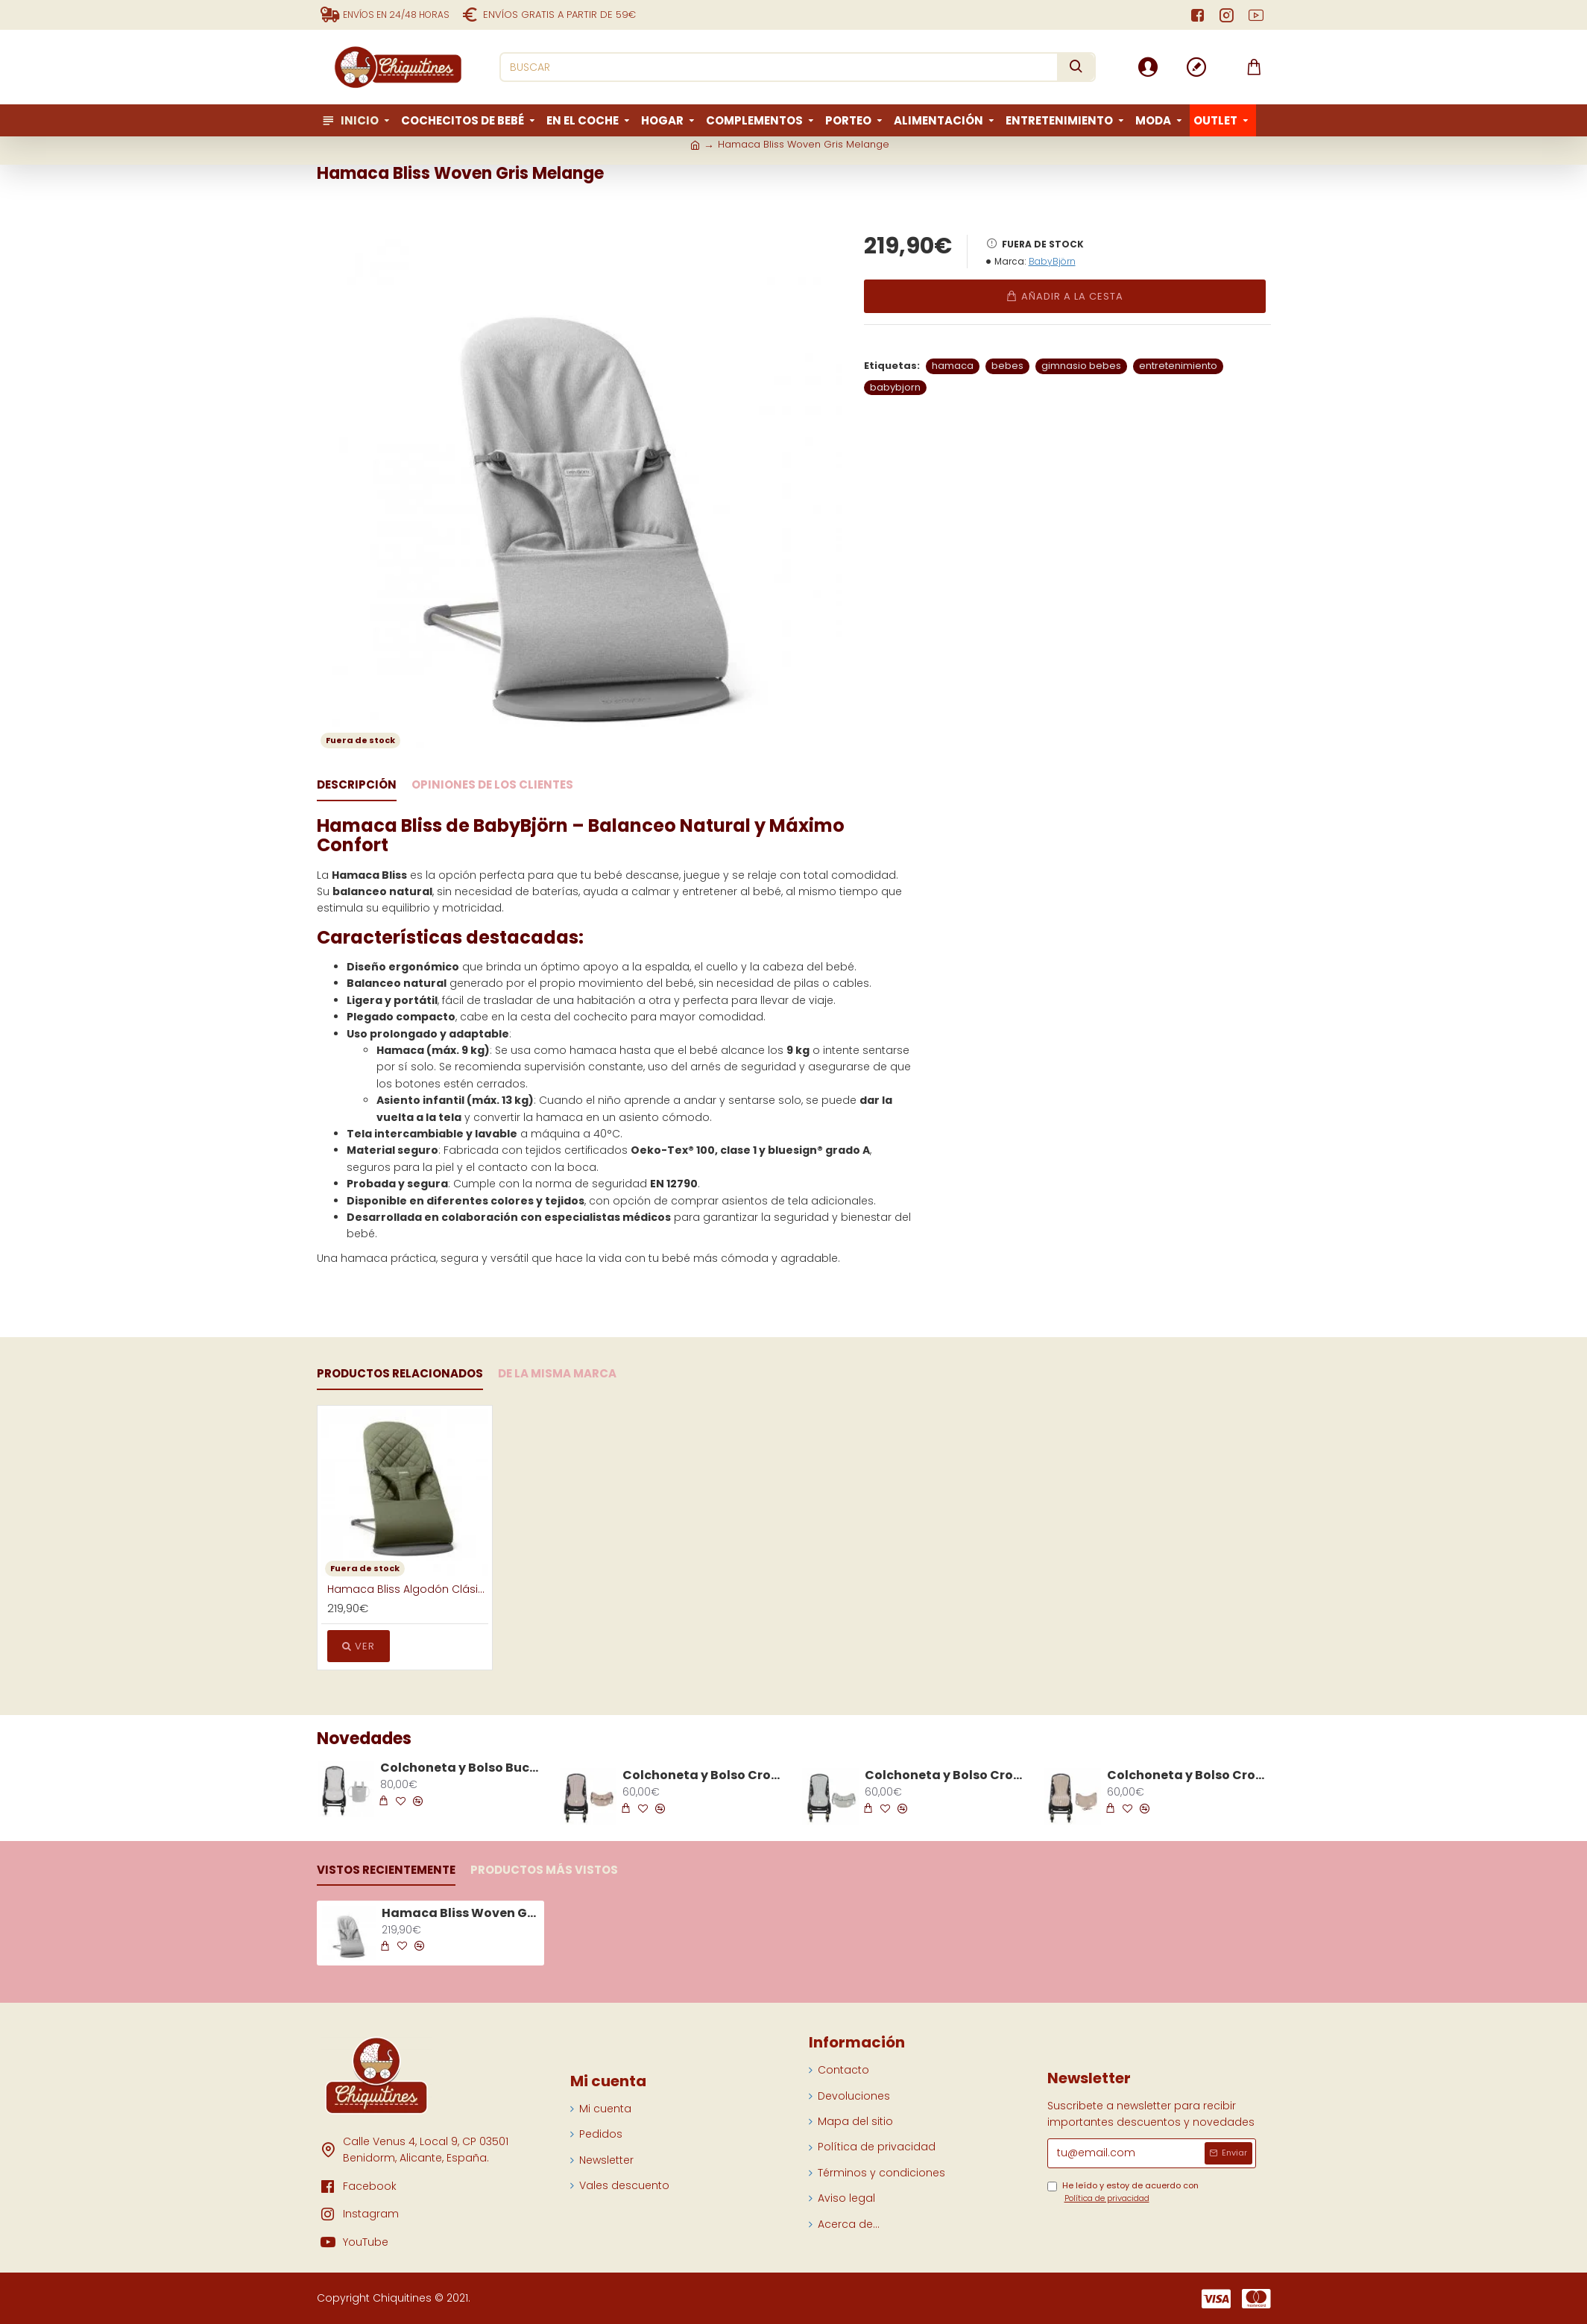 This screenshot has height=2324, width=1587. I want to click on Productos Relacionados, so click(400, 1374).